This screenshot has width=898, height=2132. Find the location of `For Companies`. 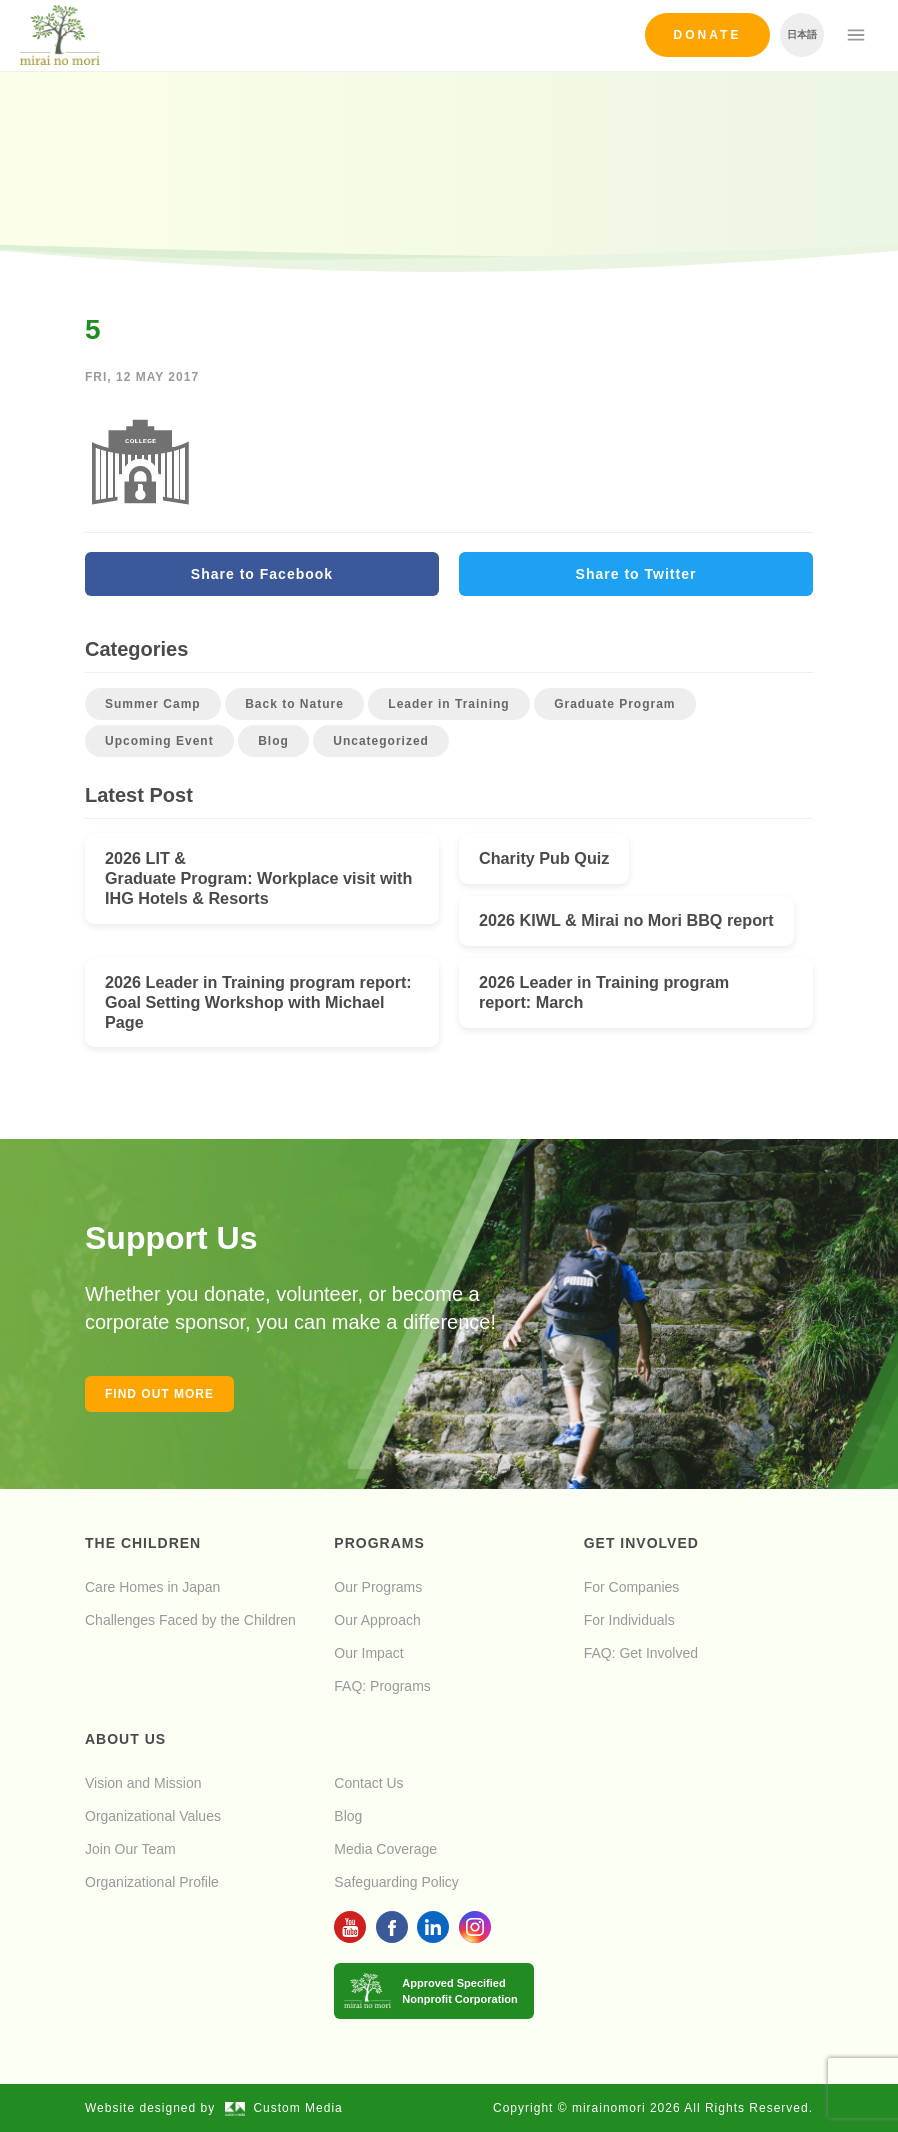

For Companies is located at coordinates (632, 1587).